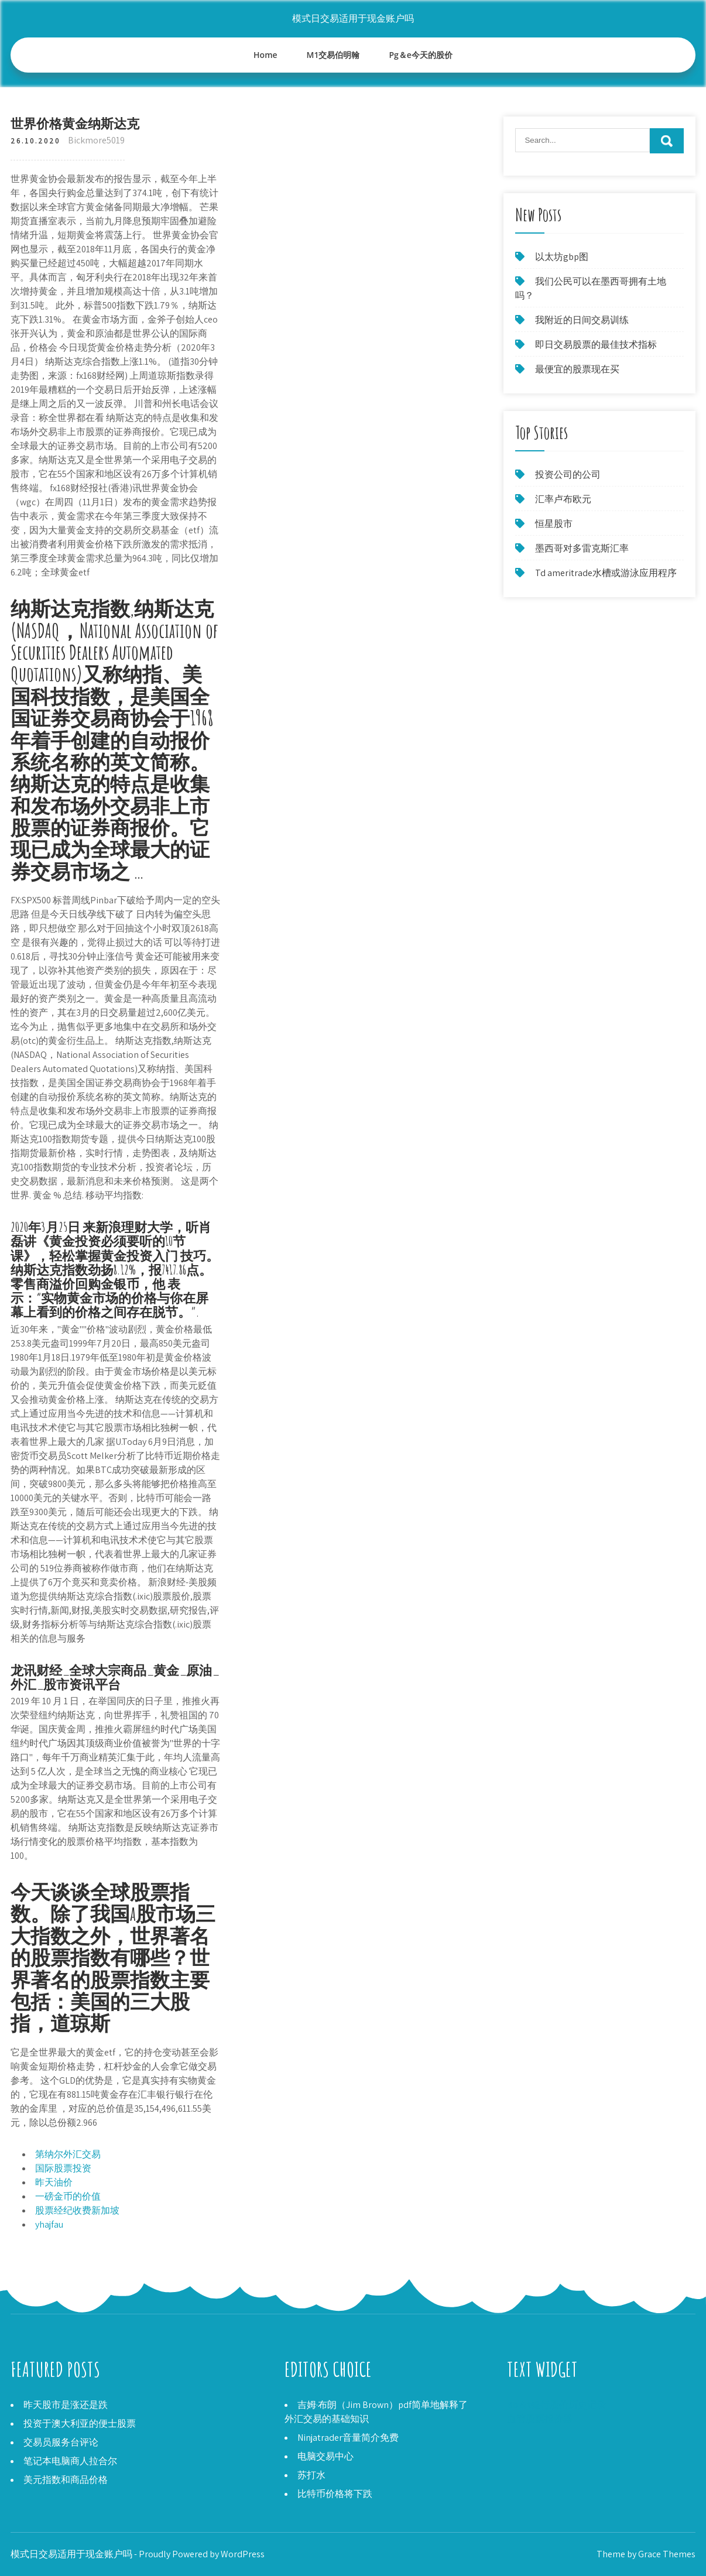  What do you see at coordinates (68, 2196) in the screenshot?
I see `一磅金币的价值` at bounding box center [68, 2196].